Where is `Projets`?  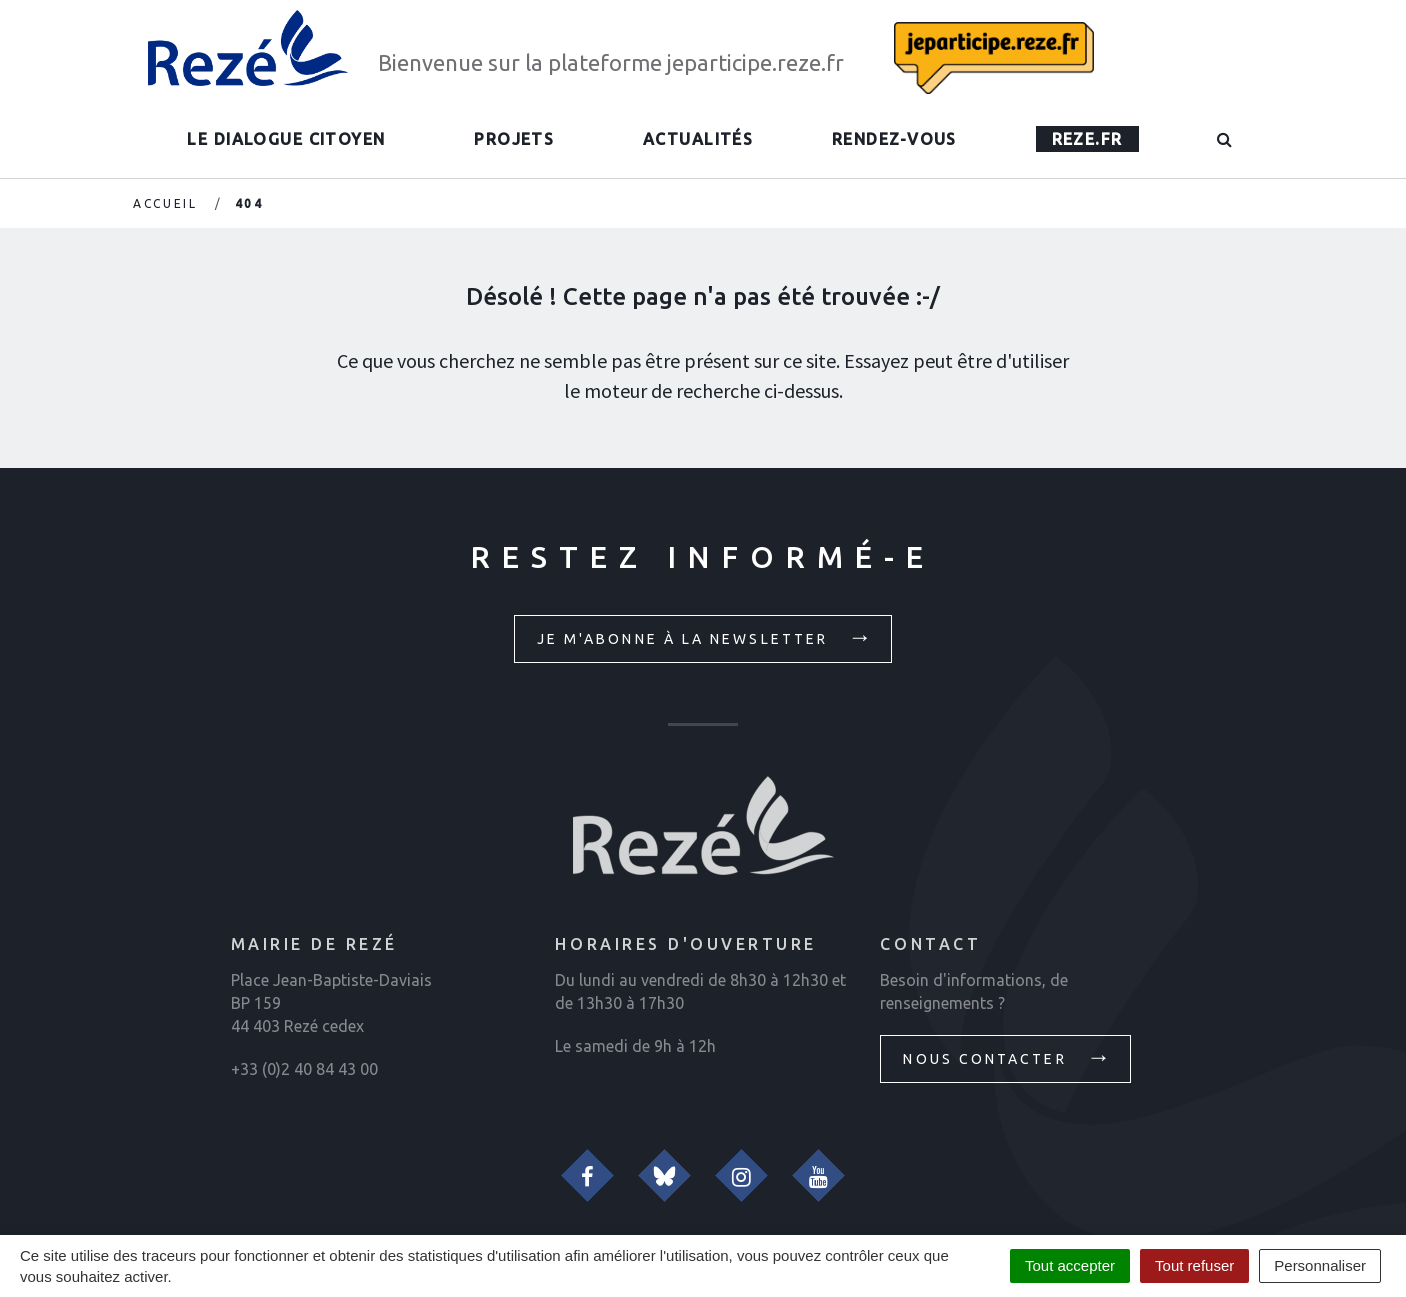
Projets is located at coordinates (514, 139).